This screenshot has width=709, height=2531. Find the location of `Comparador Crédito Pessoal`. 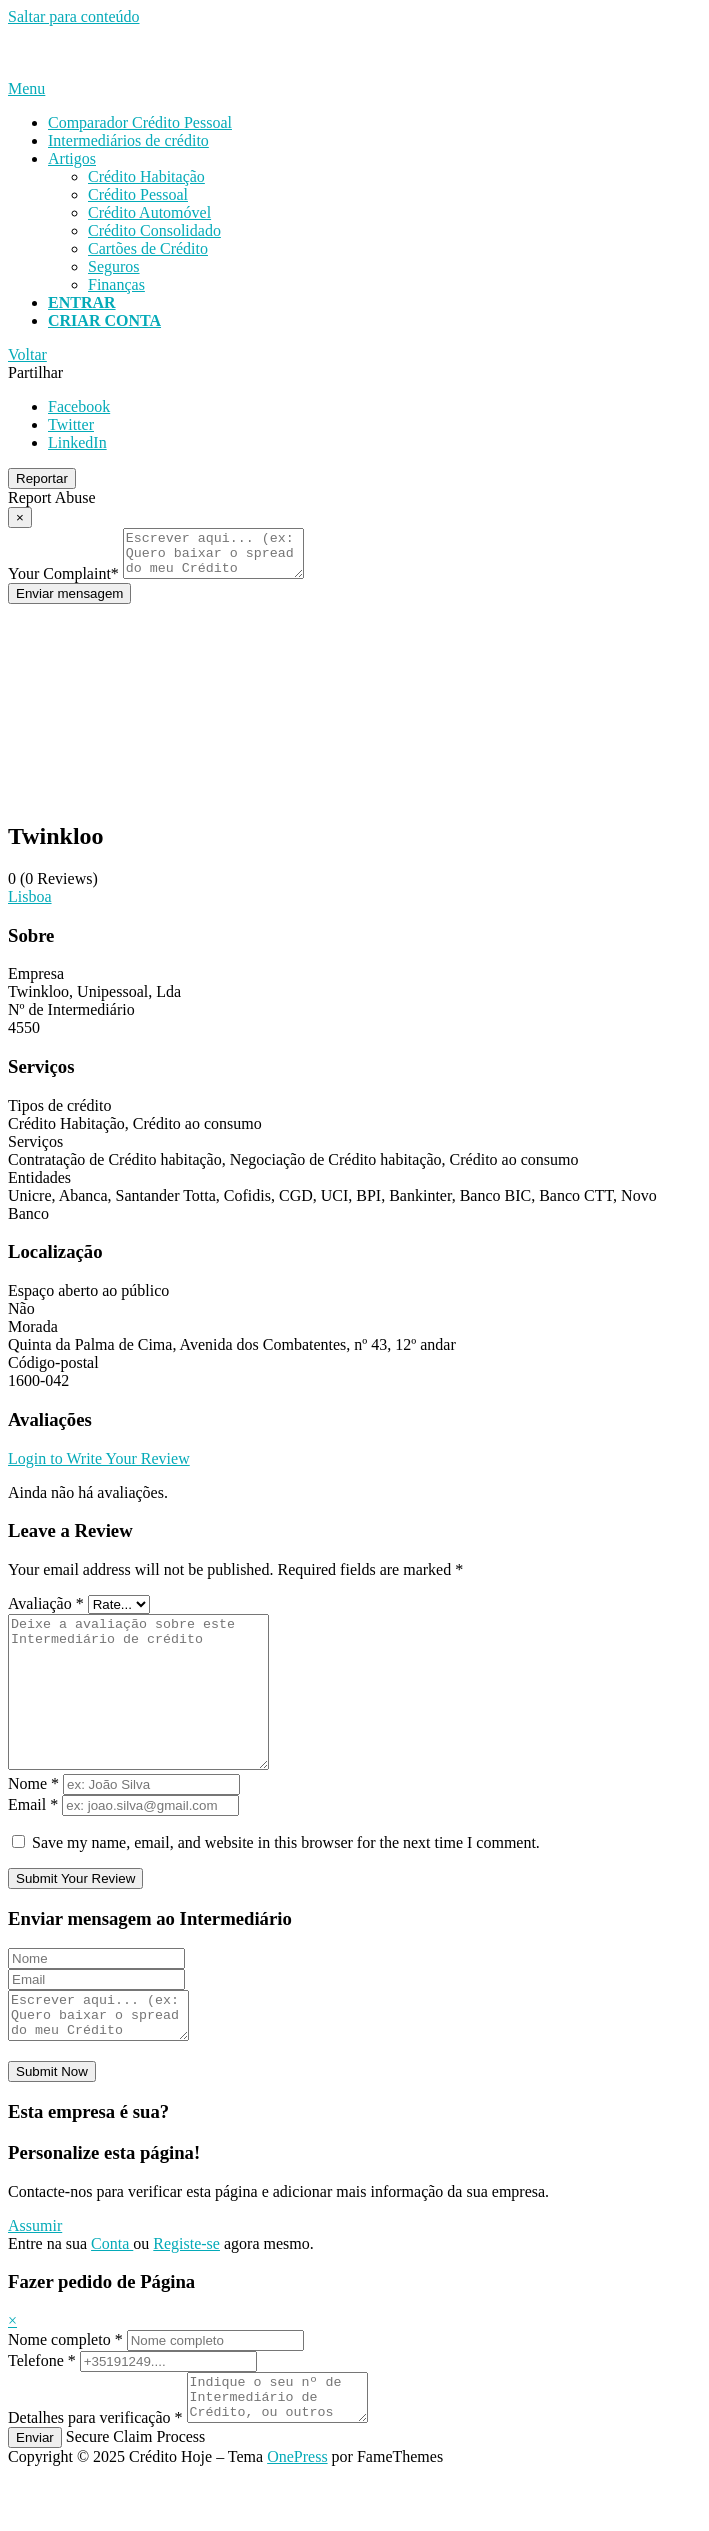

Comparador Crédito Pessoal is located at coordinates (140, 122).